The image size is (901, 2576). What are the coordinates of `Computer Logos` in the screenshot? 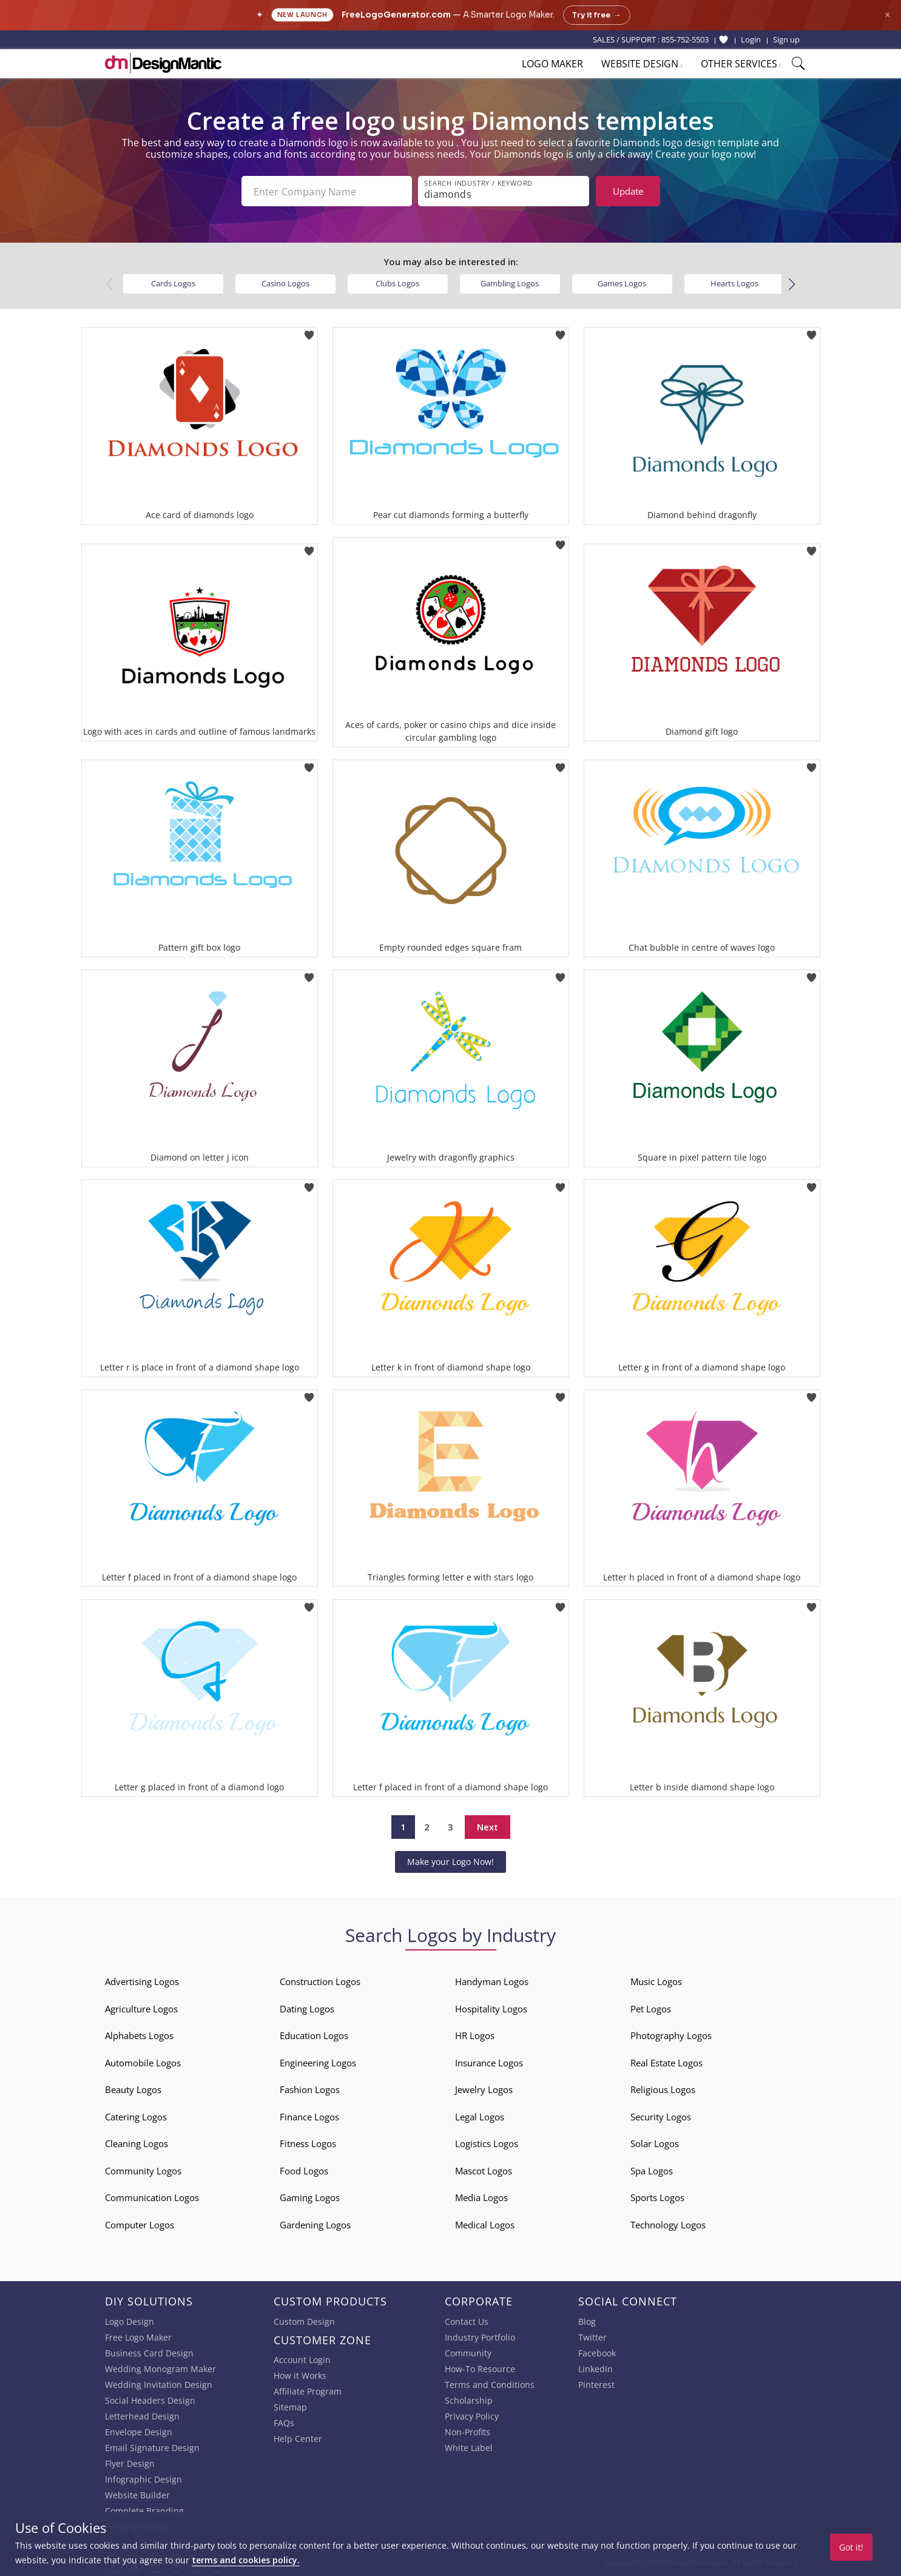 It's located at (139, 2225).